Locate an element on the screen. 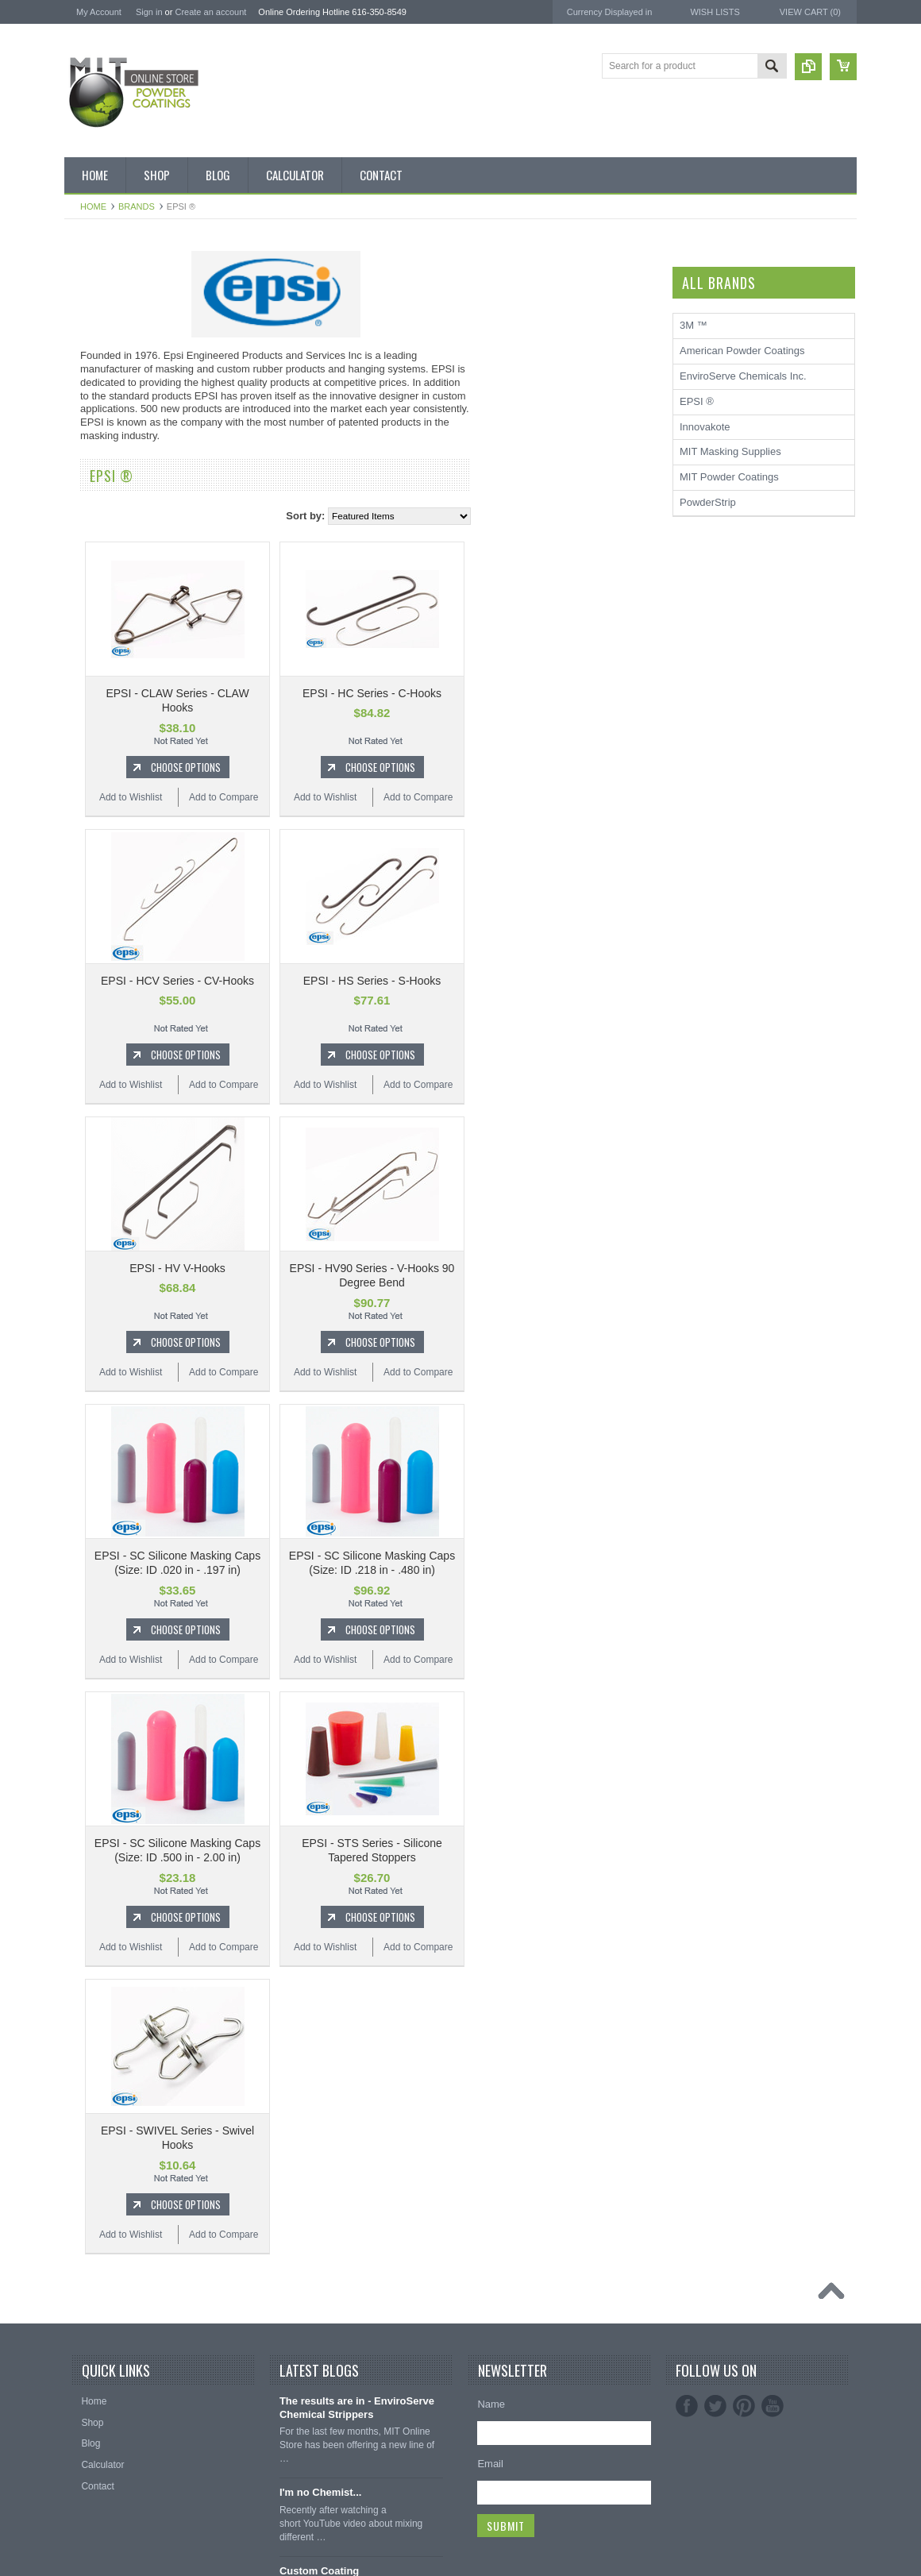  Silver is located at coordinates (85, 970).